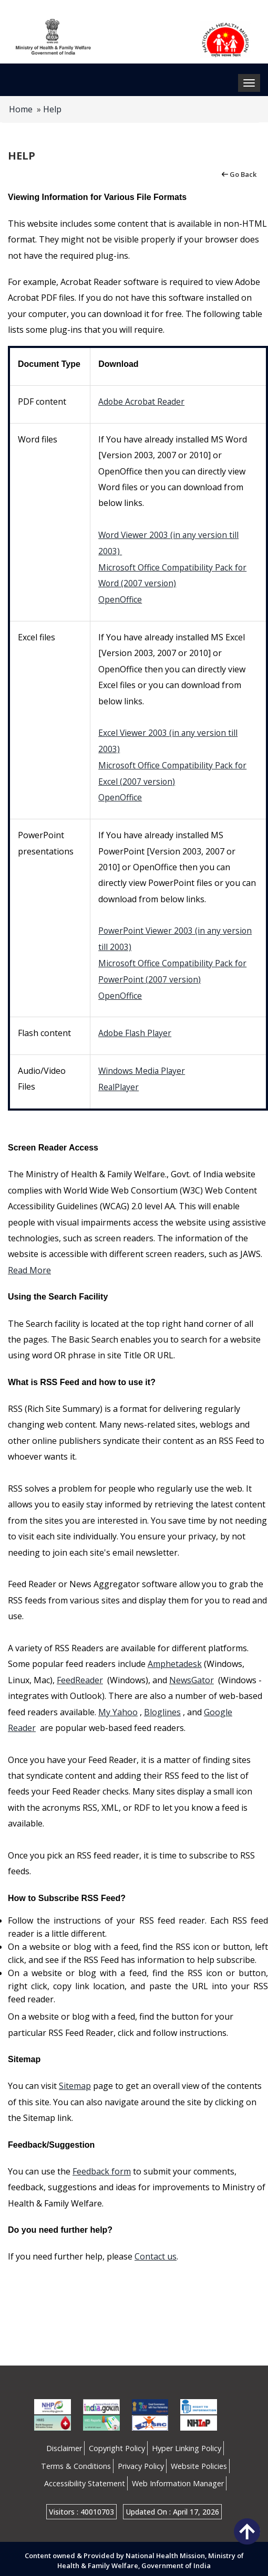  What do you see at coordinates (21, 109) in the screenshot?
I see `Home` at bounding box center [21, 109].